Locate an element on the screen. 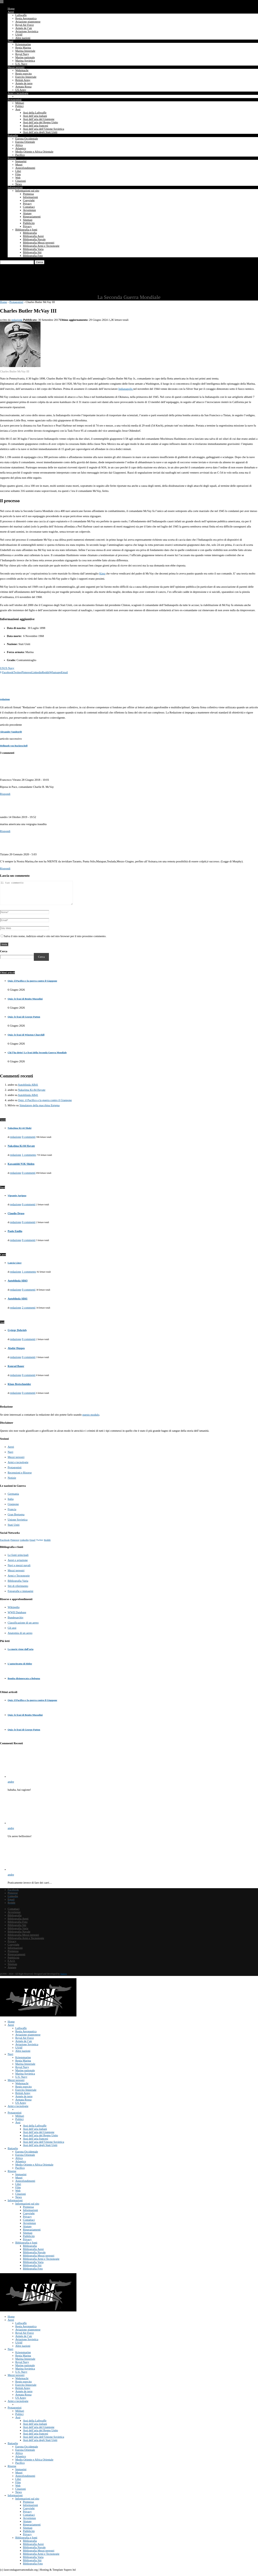 The height and width of the screenshot is (2576, 258). Vipsanio Agrippa is located at coordinates (17, 1200).